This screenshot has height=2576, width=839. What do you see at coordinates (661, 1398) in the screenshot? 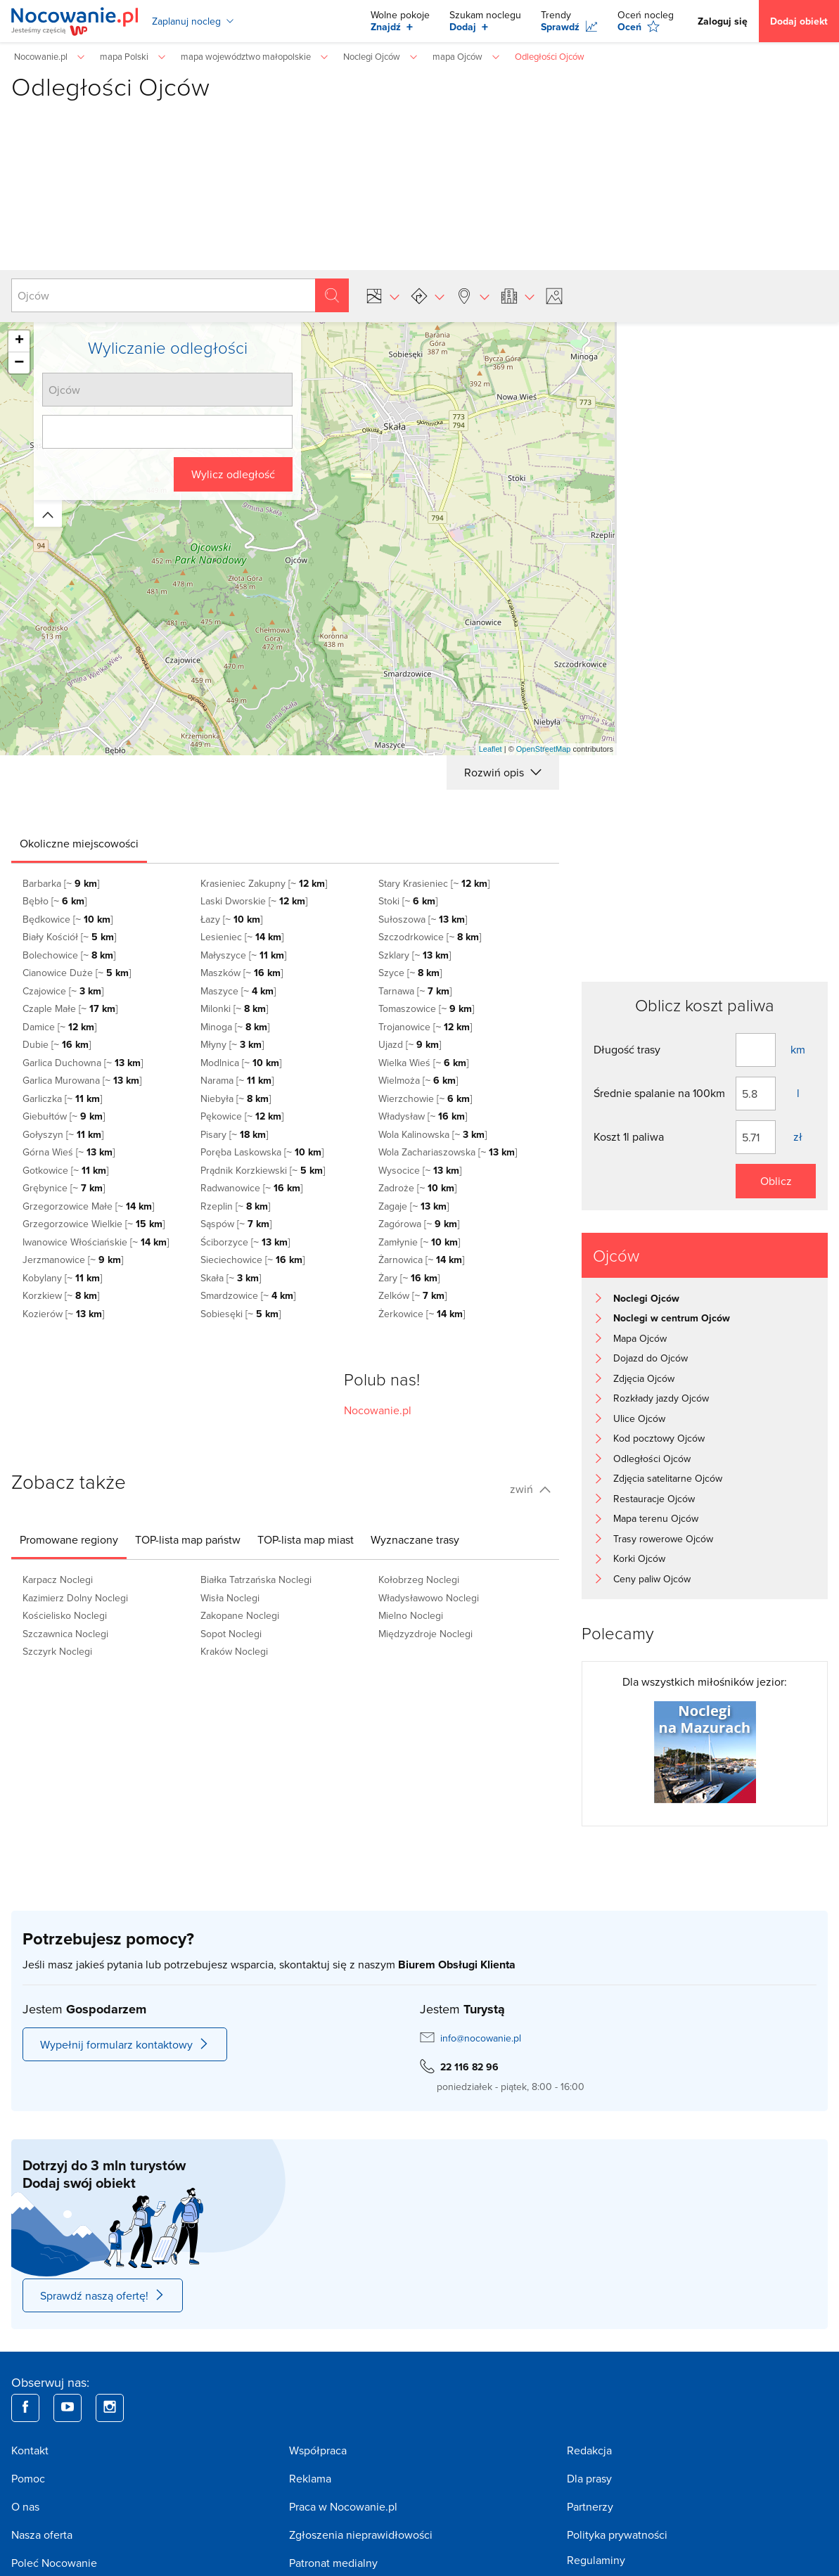
I see `Rozkłady jazdy Ojców` at bounding box center [661, 1398].